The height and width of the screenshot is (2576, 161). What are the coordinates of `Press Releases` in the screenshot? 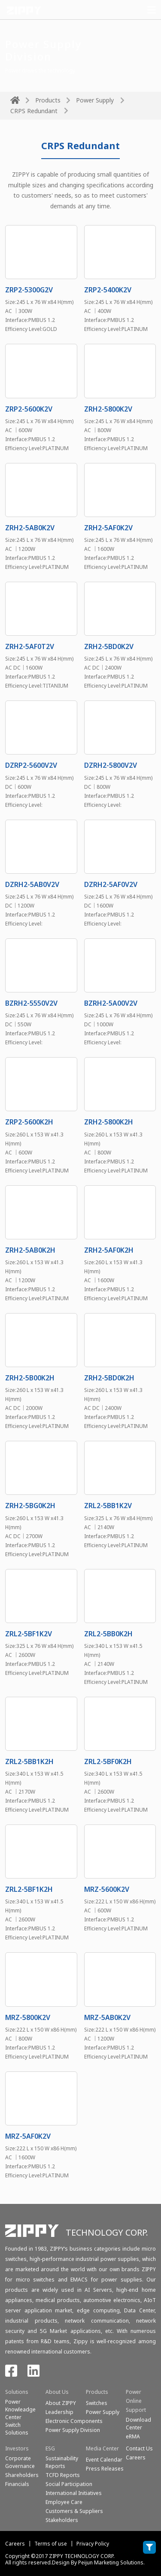 It's located at (105, 2468).